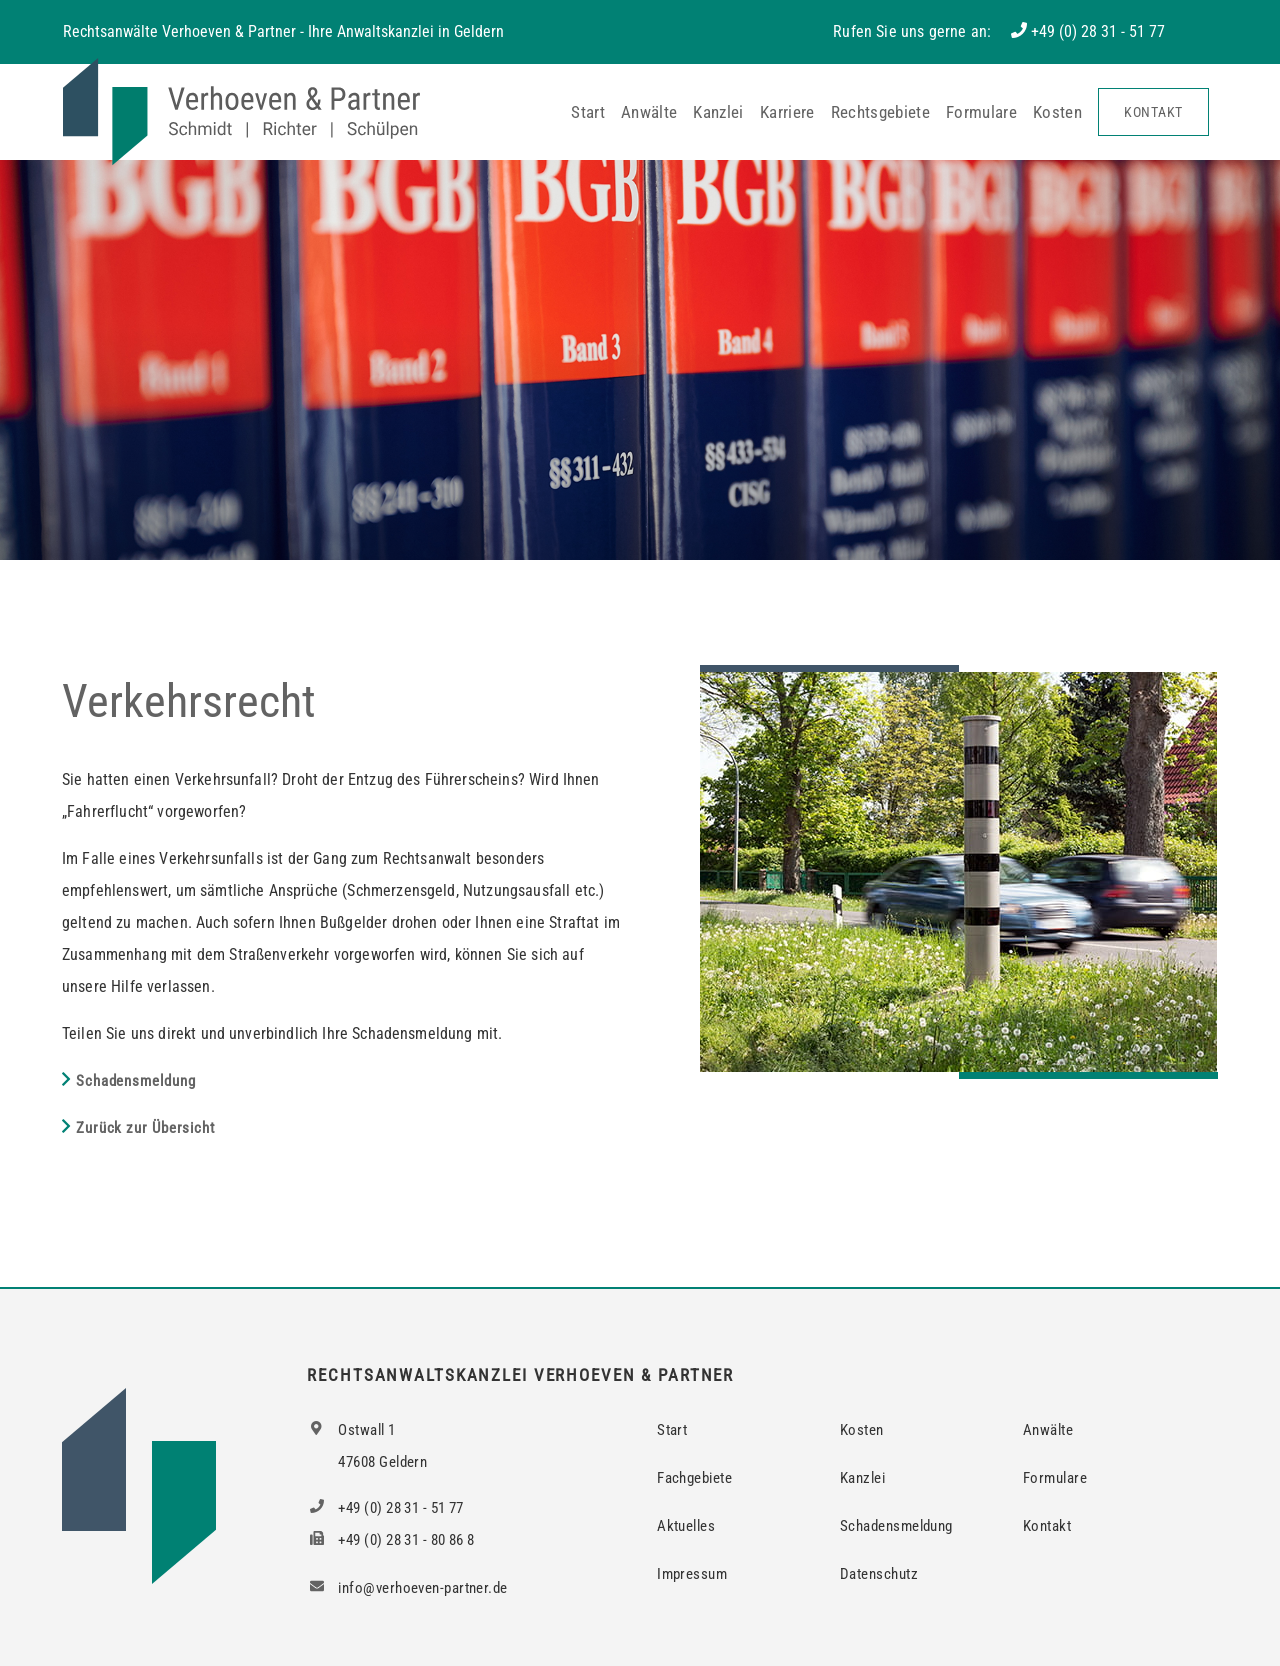  Describe the element at coordinates (1153, 112) in the screenshot. I see `Kontakt` at that location.